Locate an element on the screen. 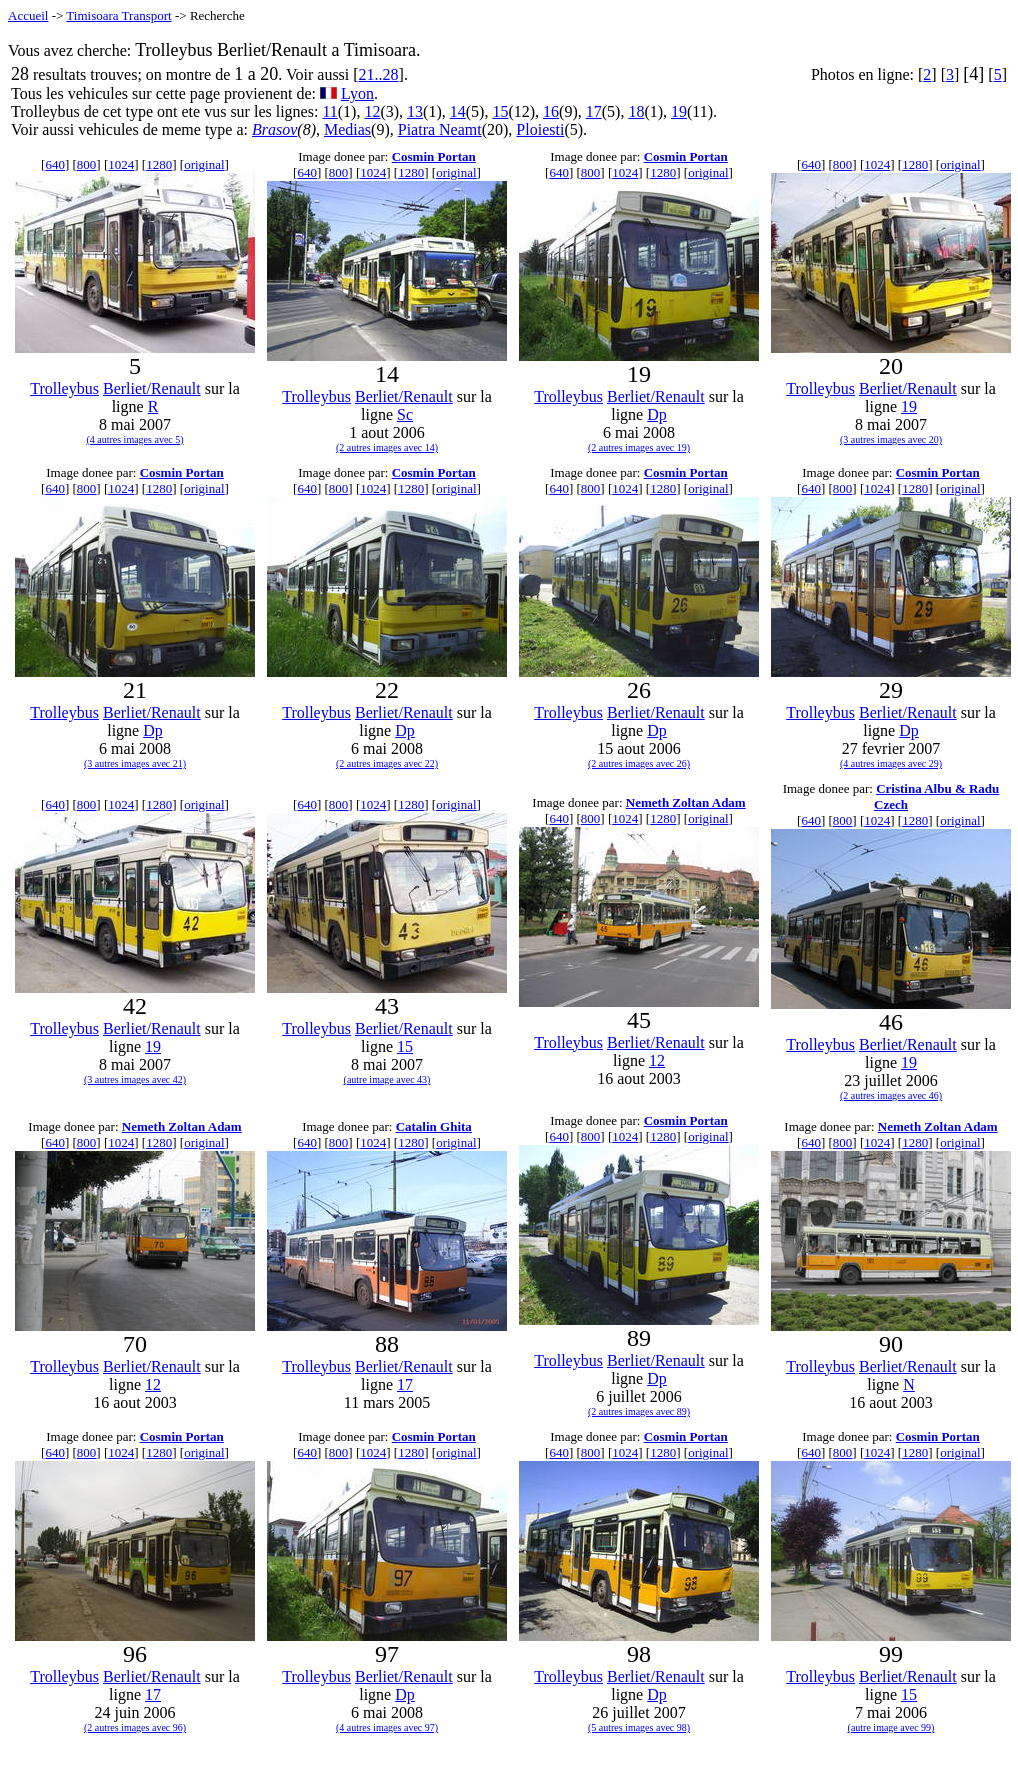  Dp is located at coordinates (657, 414).